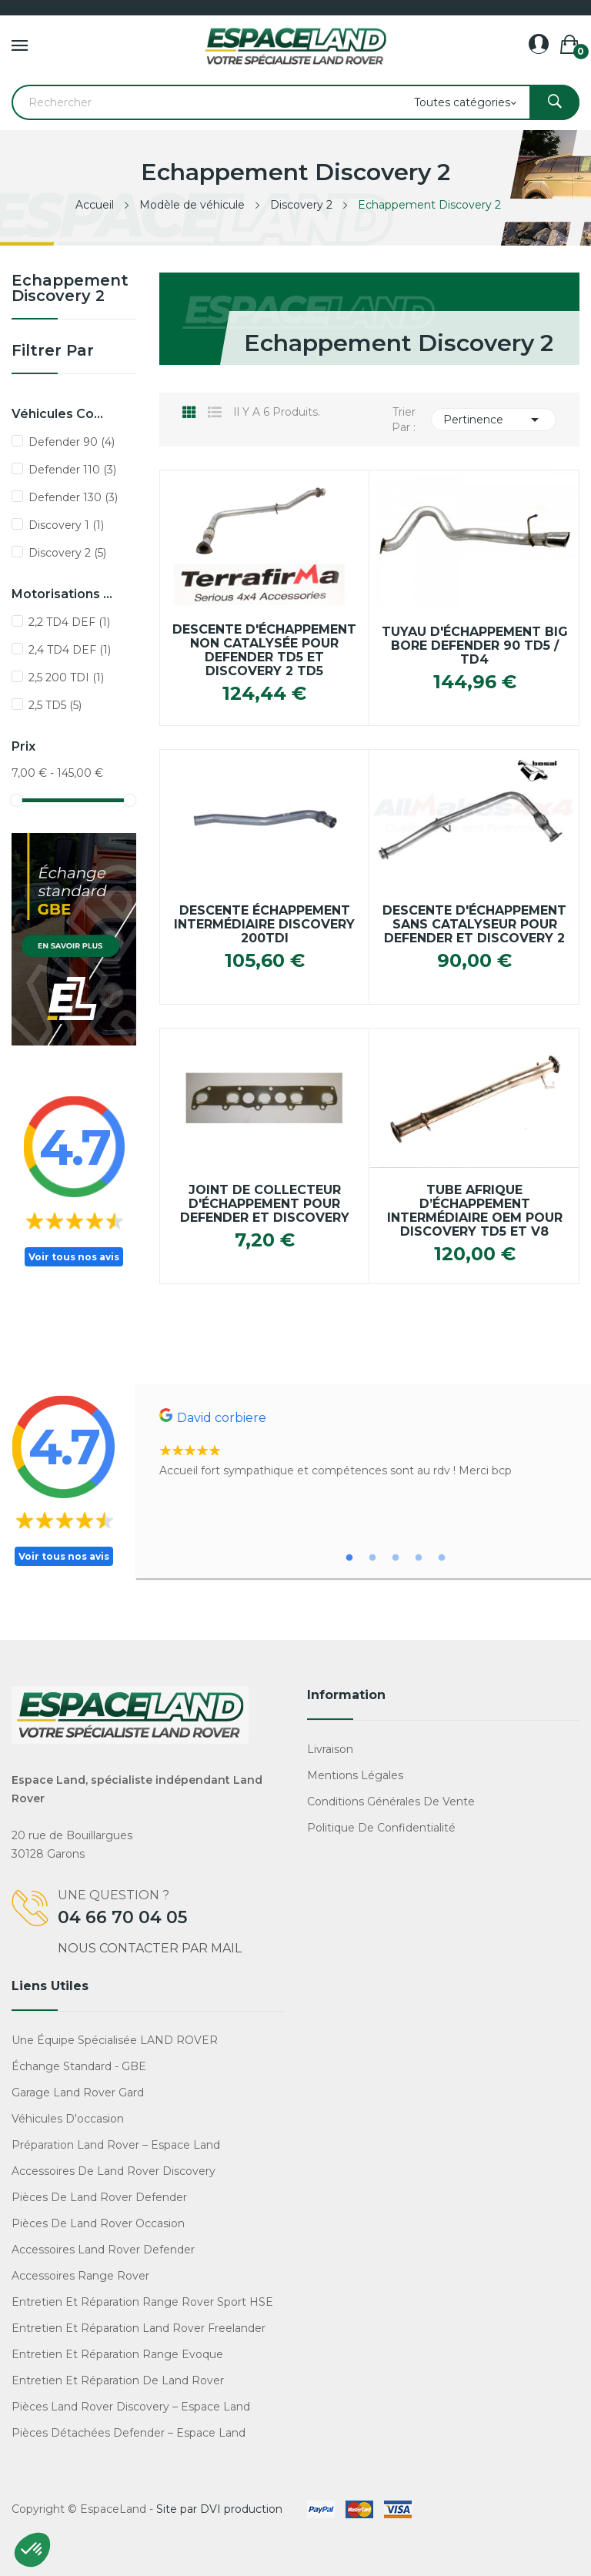 This screenshot has height=2576, width=591. Describe the element at coordinates (395, 1558) in the screenshot. I see `3 [tab]` at that location.